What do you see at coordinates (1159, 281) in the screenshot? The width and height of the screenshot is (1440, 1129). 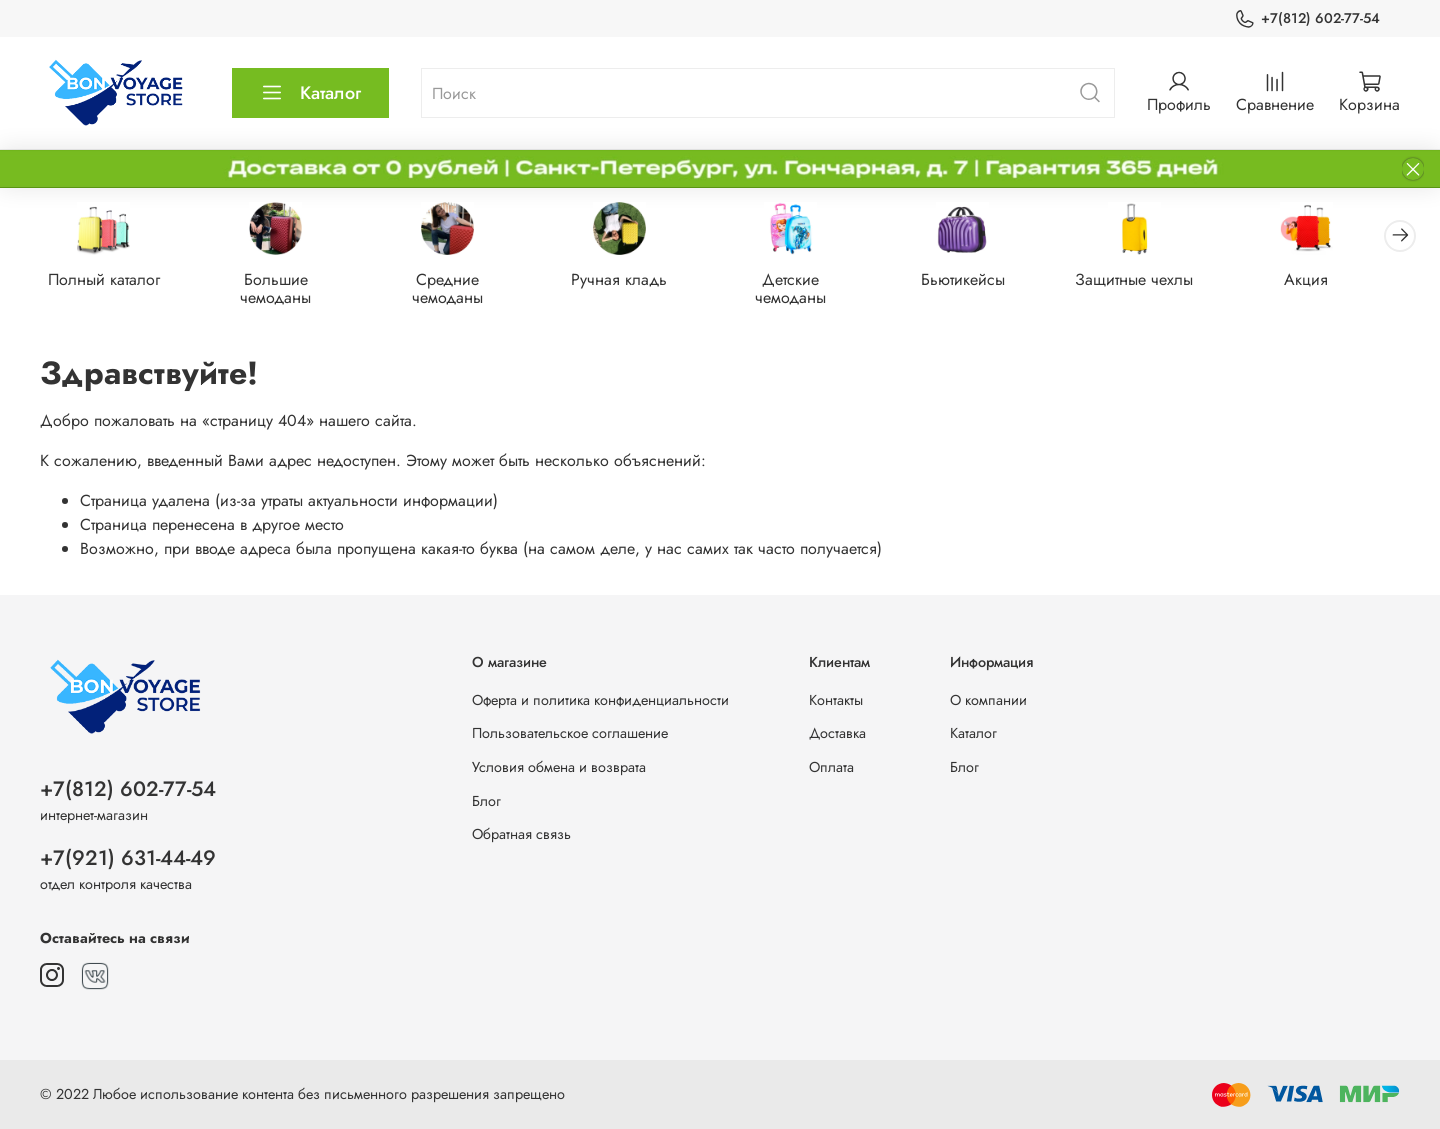 I see `Защитные чехлы` at bounding box center [1159, 281].